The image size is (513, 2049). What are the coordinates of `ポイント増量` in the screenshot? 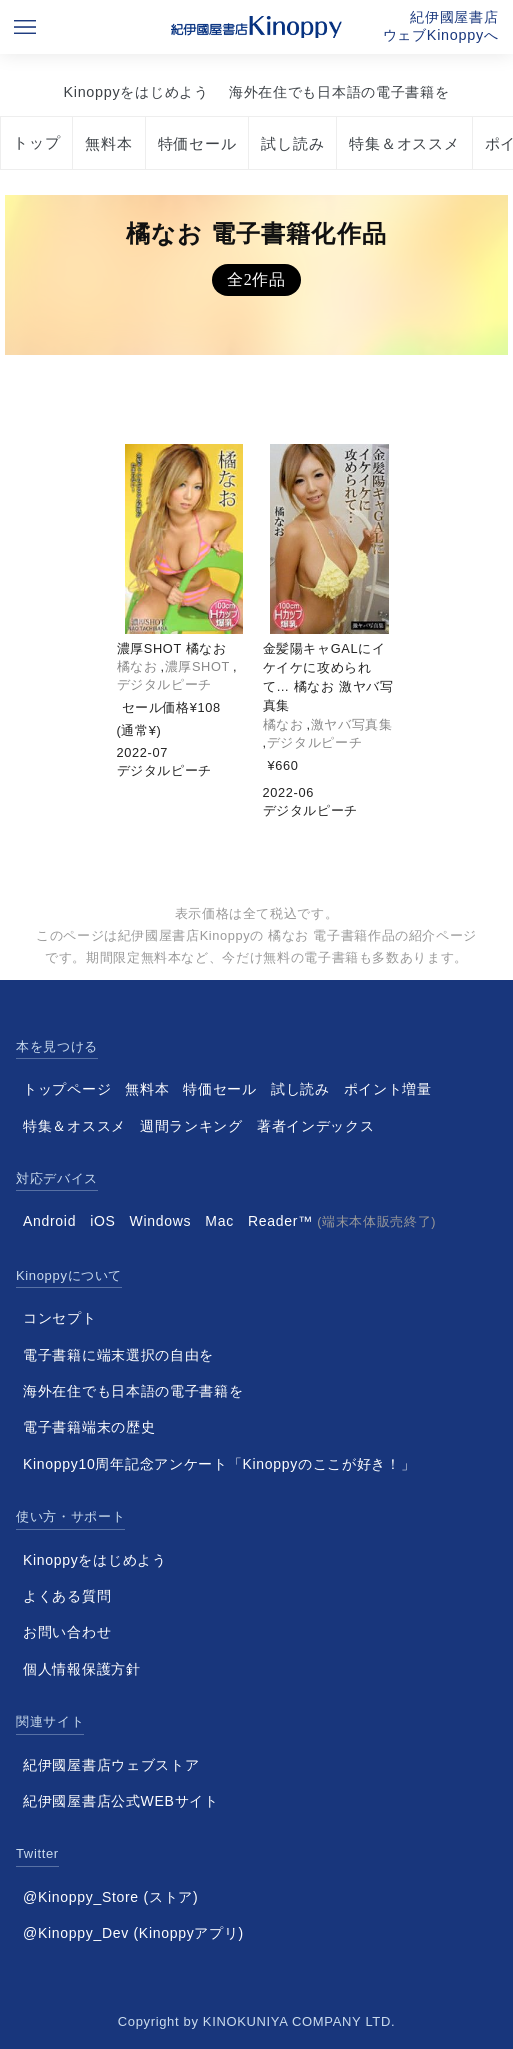 It's located at (388, 1089).